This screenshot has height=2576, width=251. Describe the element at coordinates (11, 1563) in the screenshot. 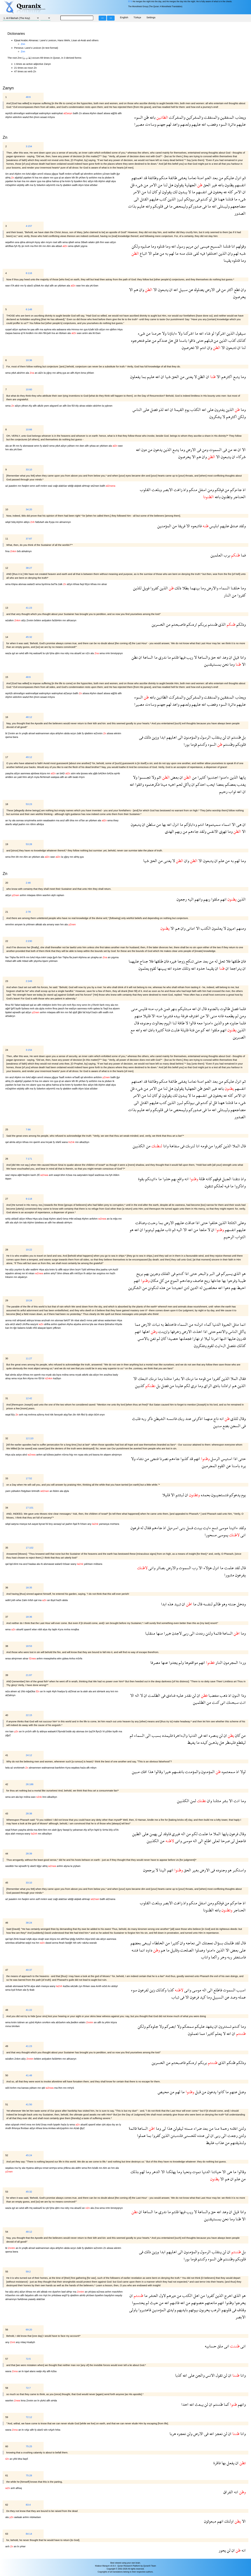

I see `lqd` at that location.